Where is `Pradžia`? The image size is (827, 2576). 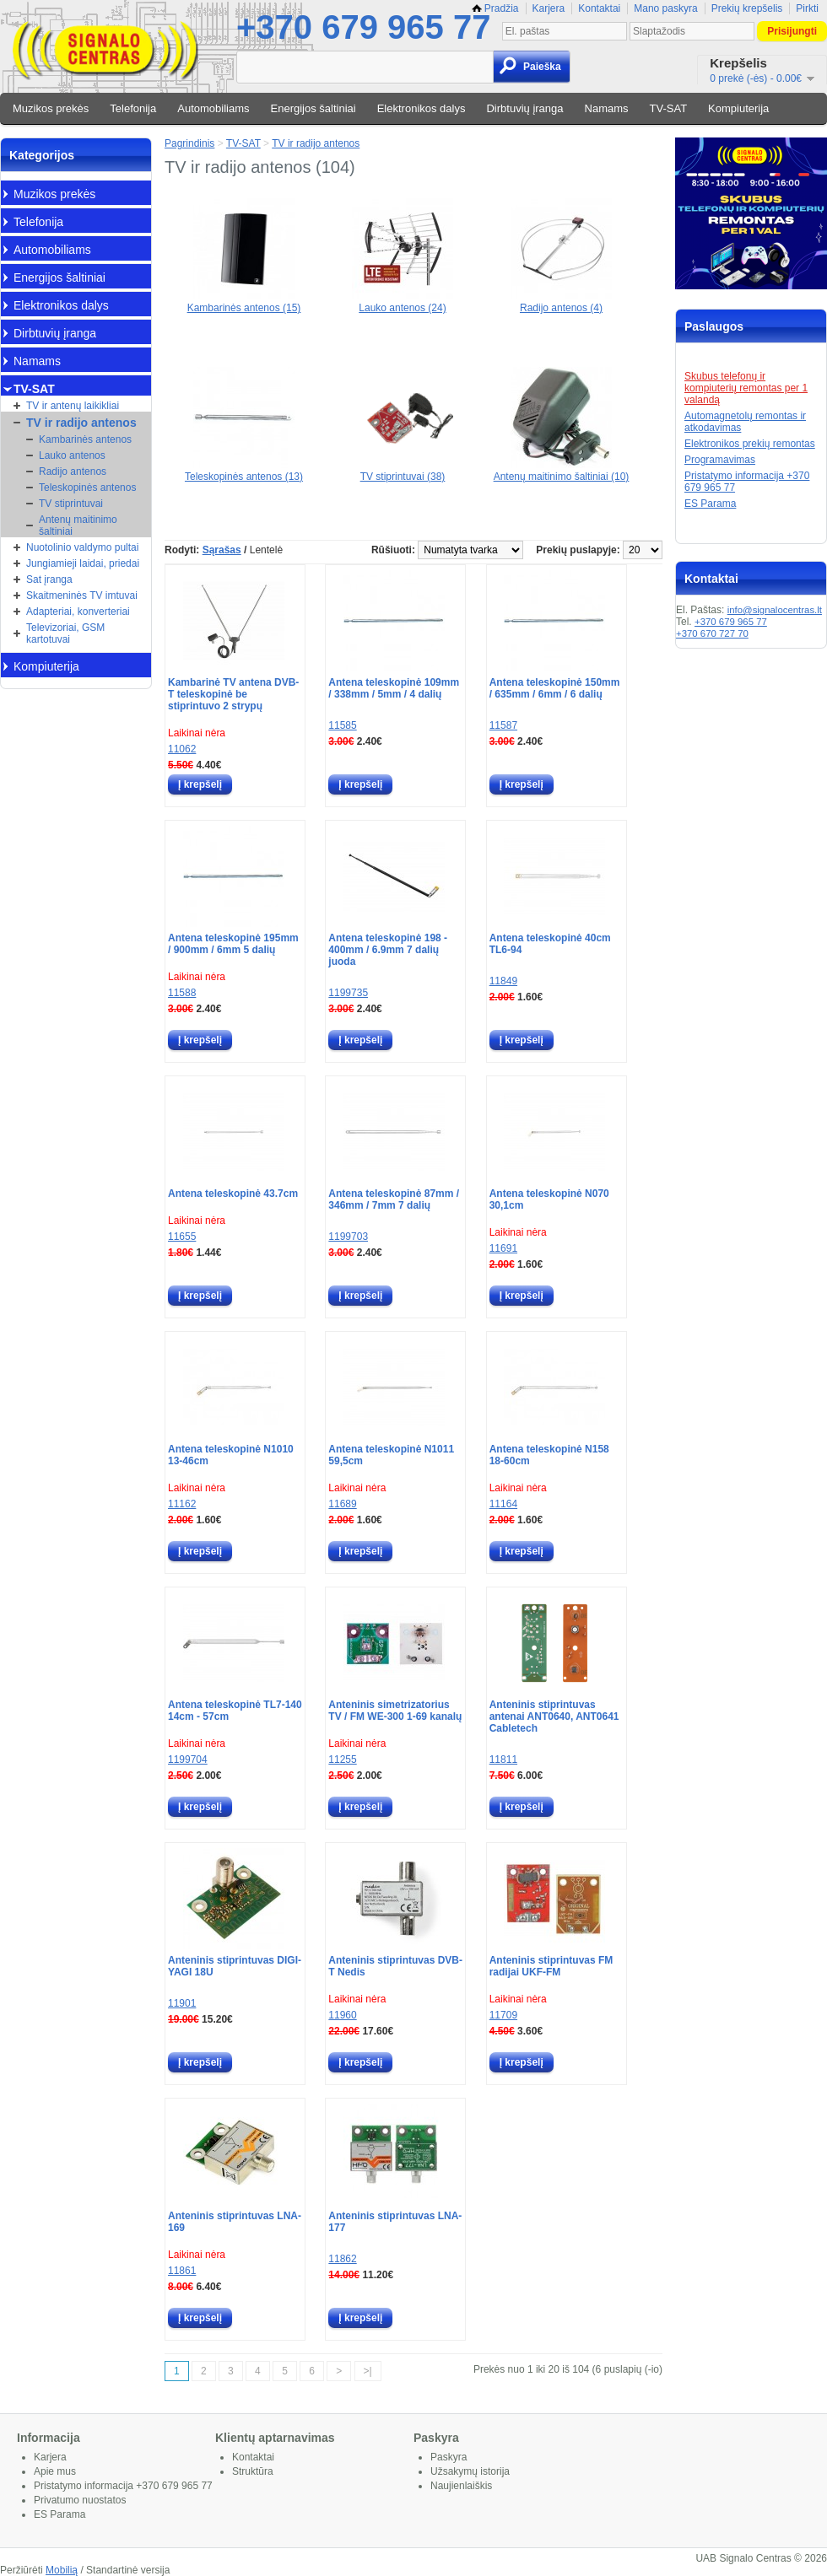
Pradžia is located at coordinates (495, 8).